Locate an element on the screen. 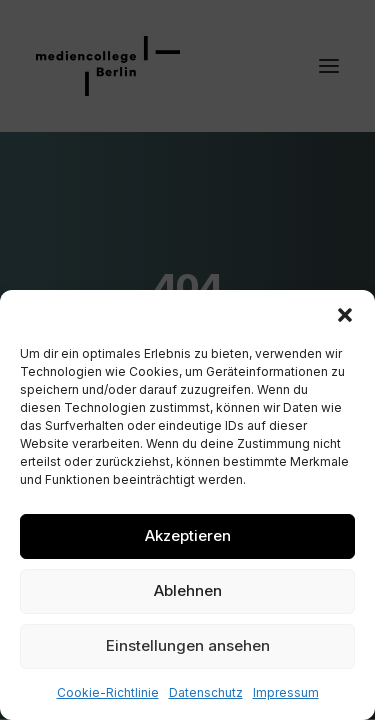  Ablehnen is located at coordinates (188, 590).